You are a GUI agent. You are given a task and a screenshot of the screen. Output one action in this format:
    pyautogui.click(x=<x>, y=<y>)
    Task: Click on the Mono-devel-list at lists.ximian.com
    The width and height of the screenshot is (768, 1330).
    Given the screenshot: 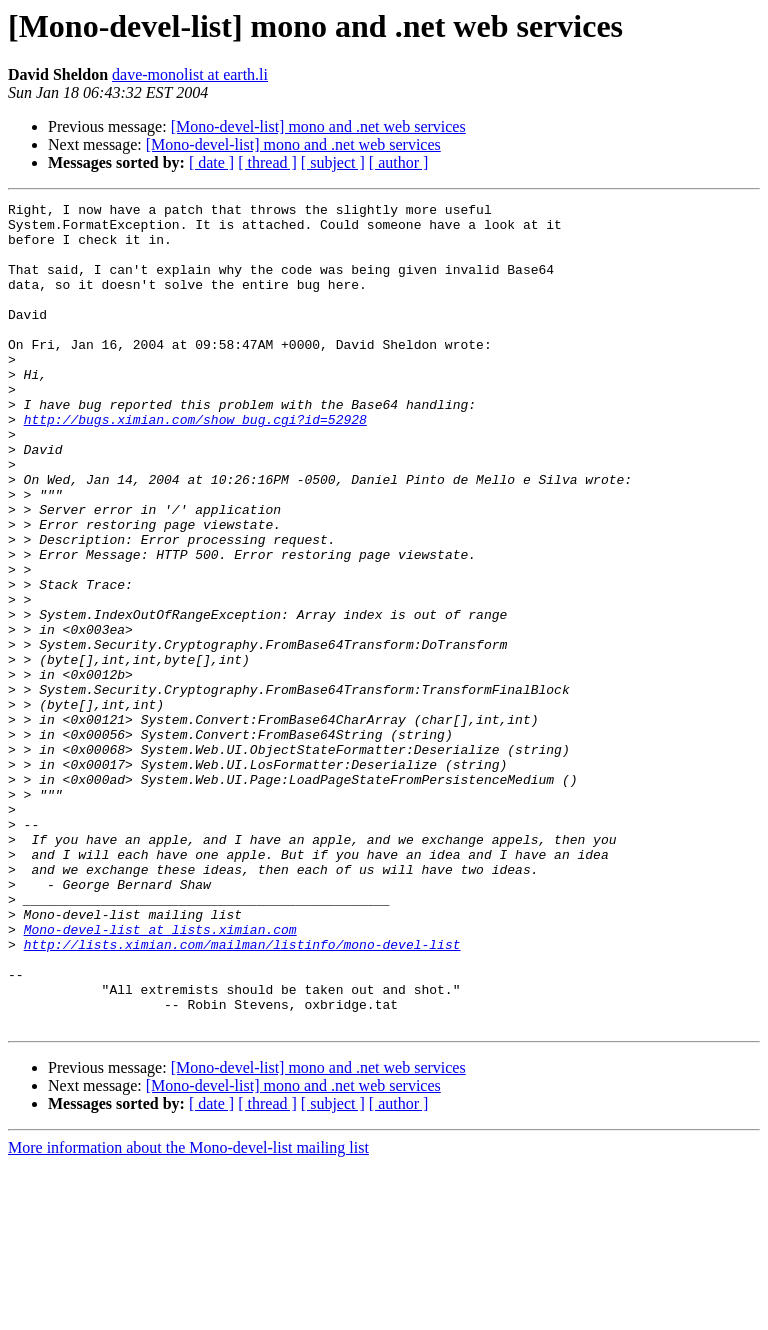 What is the action you would take?
    pyautogui.click(x=160, y=1076)
    